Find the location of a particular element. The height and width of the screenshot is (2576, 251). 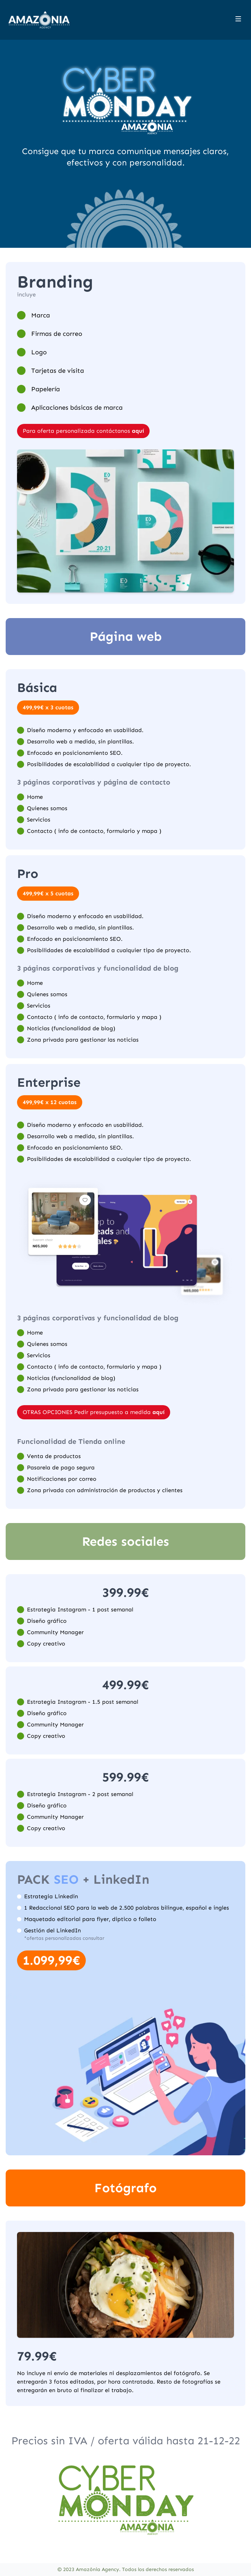

[Toggle site navigation] is located at coordinates (238, 19).